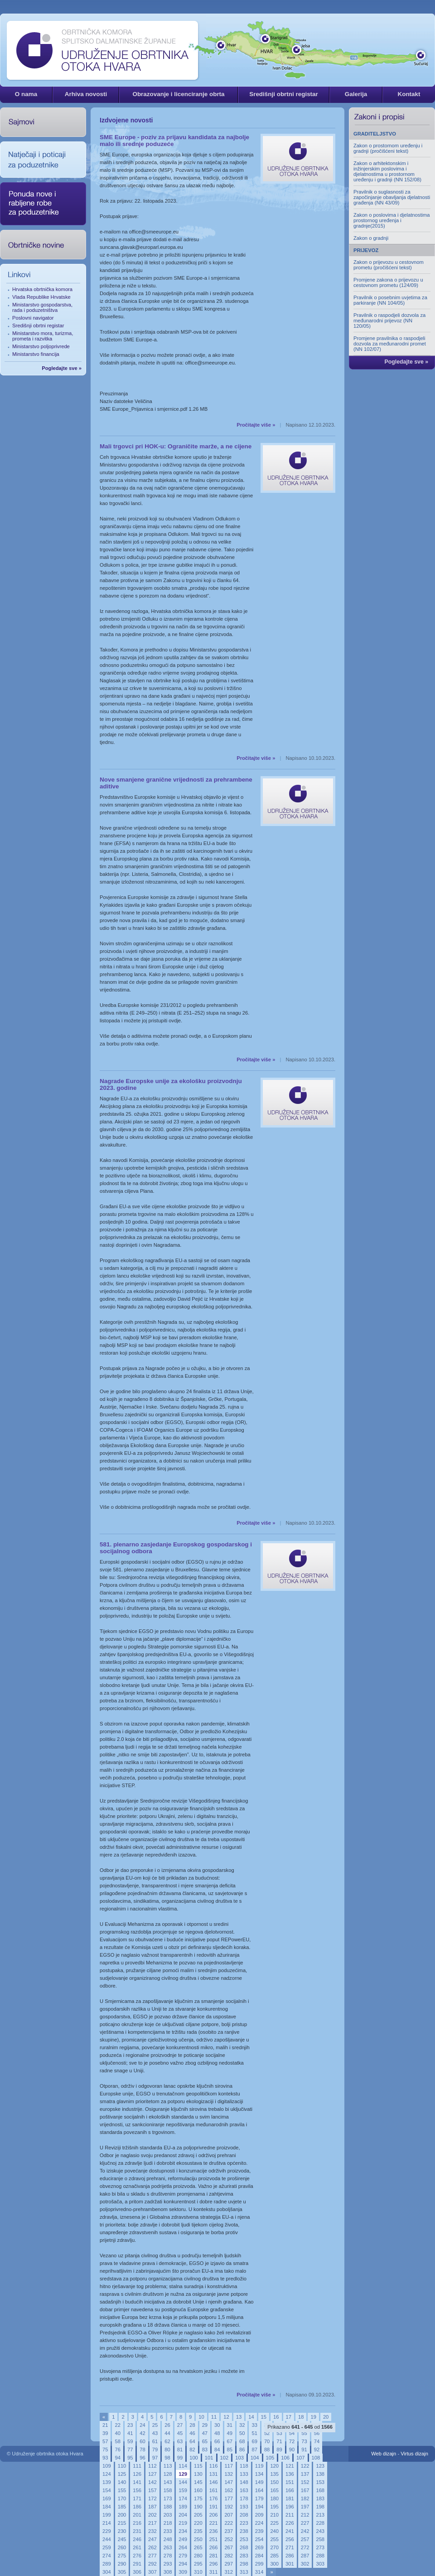 The width and height of the screenshot is (435, 2576). What do you see at coordinates (192, 2449) in the screenshot?
I see `82` at bounding box center [192, 2449].